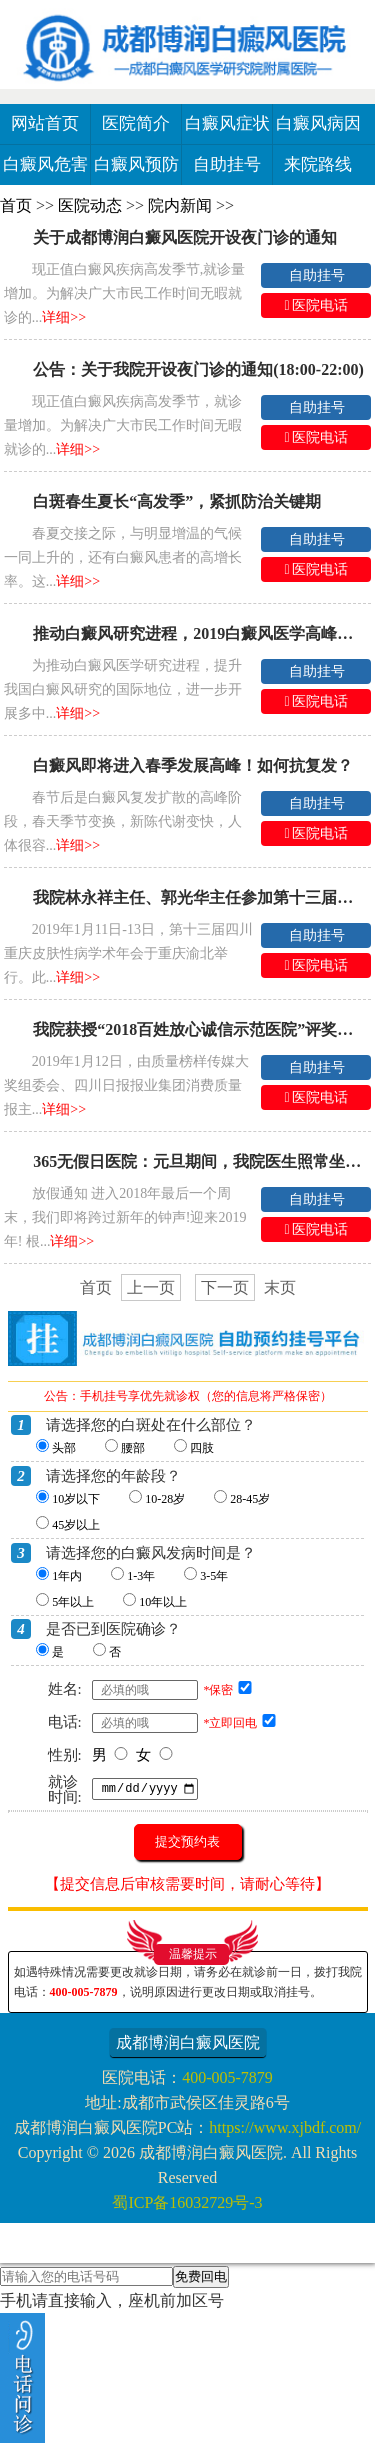  I want to click on 白癜风预防, so click(136, 164).